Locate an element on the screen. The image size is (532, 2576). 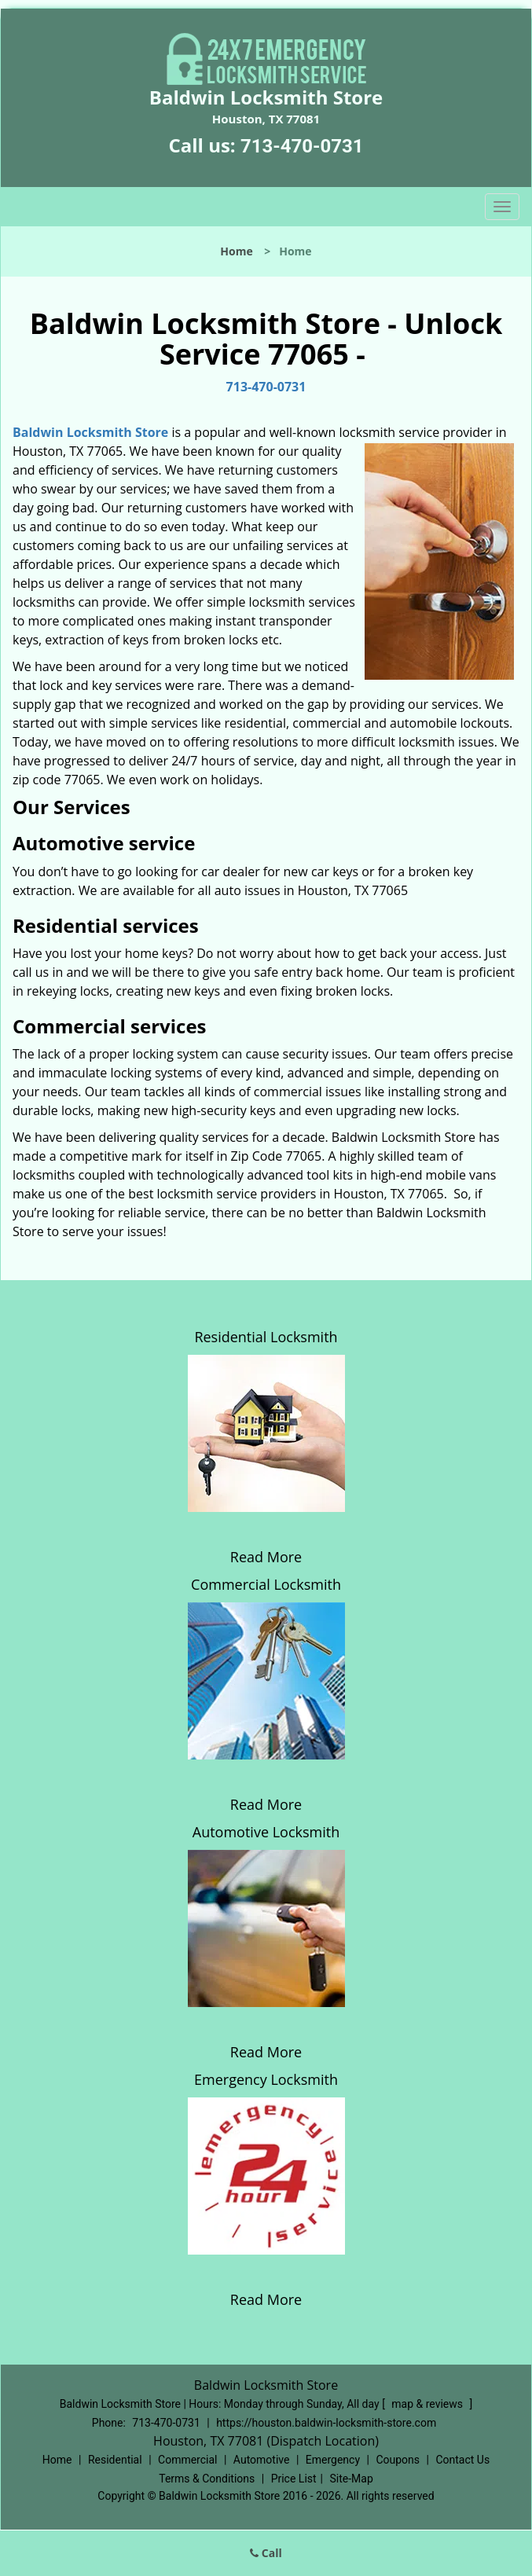
Contact Us is located at coordinates (462, 2459).